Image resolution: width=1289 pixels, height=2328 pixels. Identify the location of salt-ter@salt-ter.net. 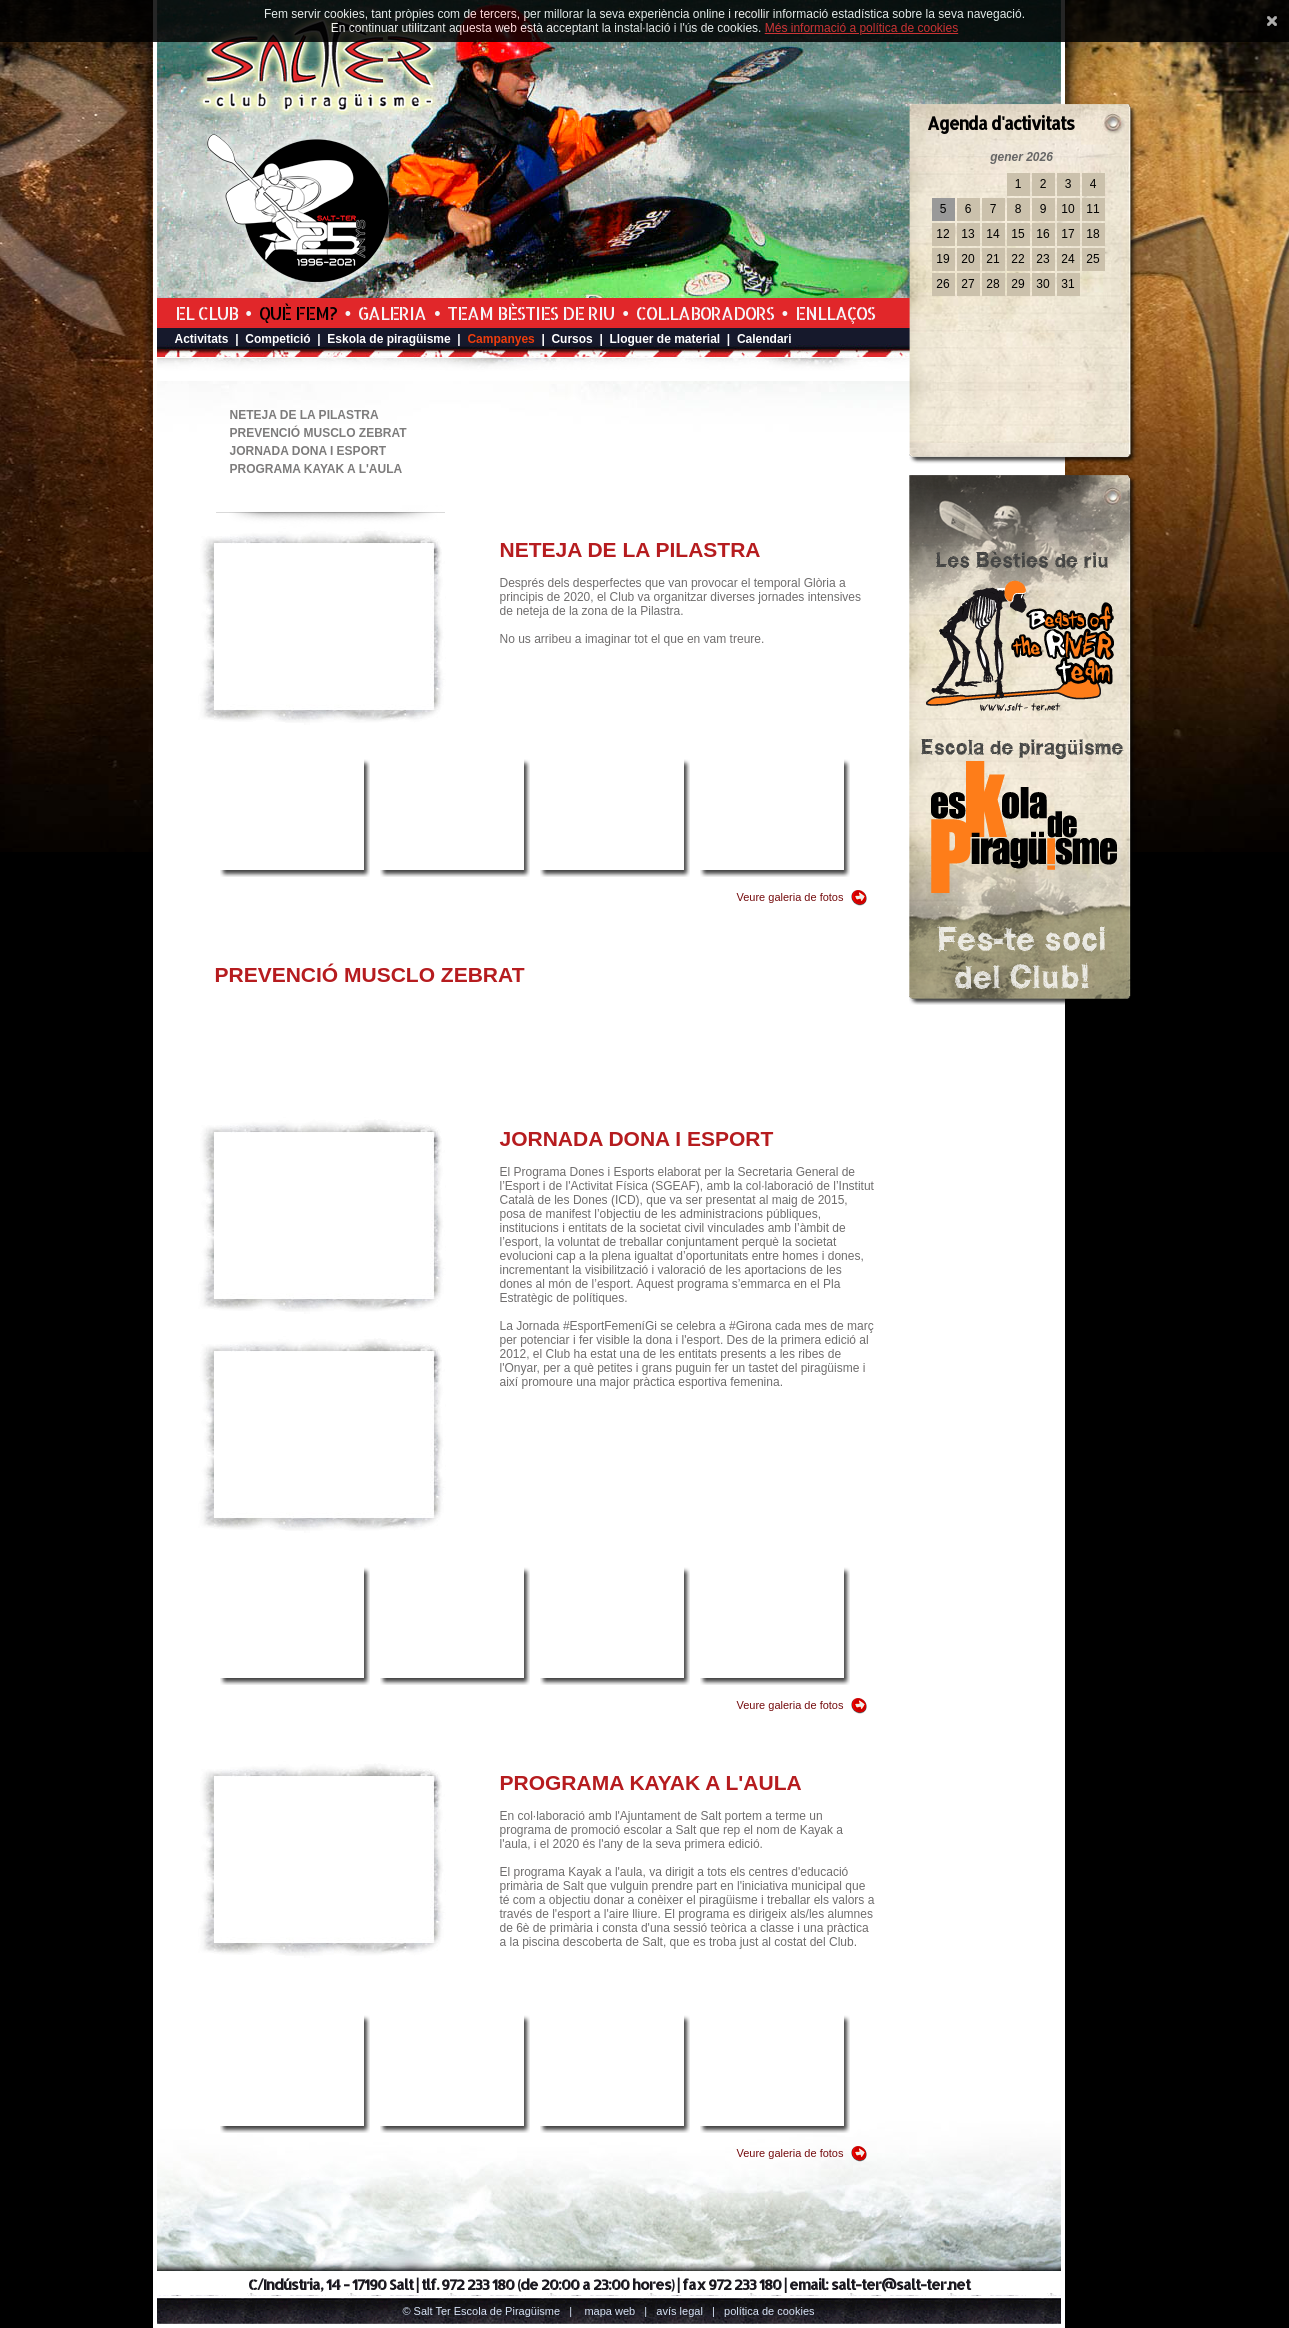
(900, 2284).